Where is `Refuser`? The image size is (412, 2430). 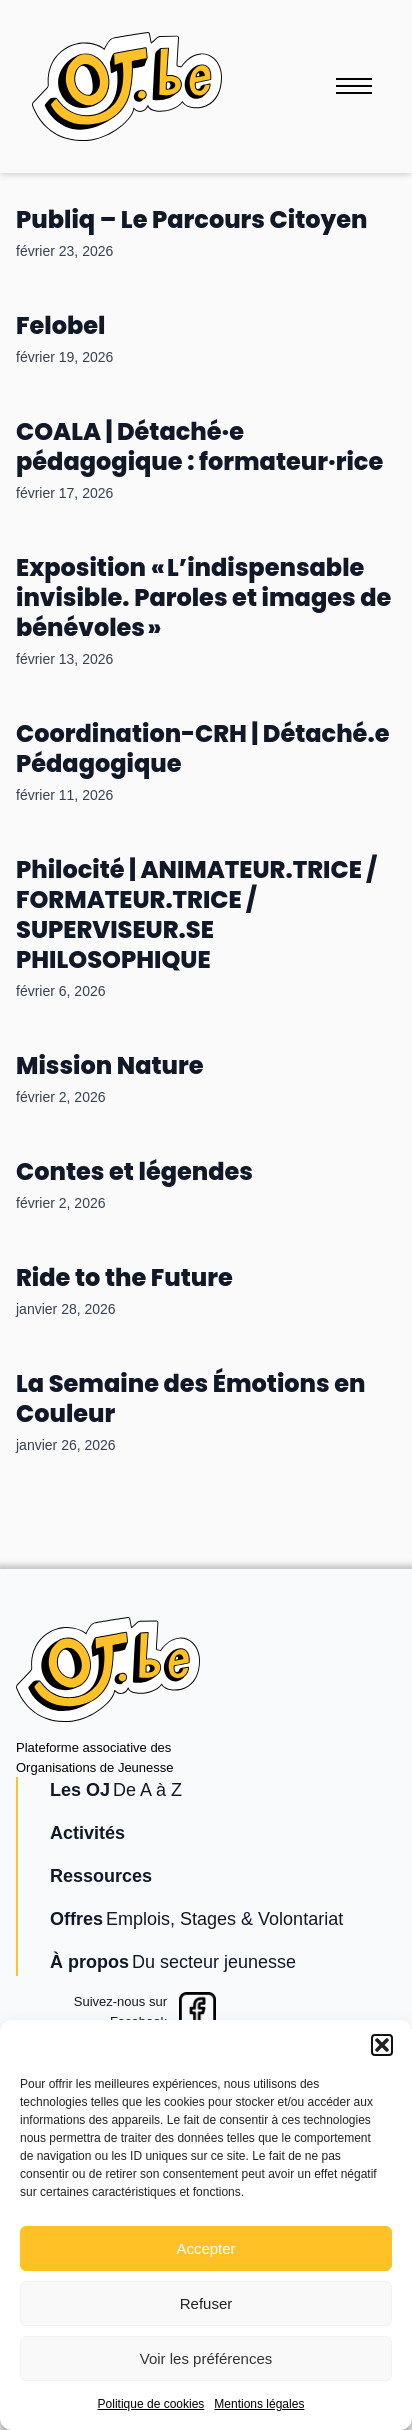 Refuser is located at coordinates (206, 2303).